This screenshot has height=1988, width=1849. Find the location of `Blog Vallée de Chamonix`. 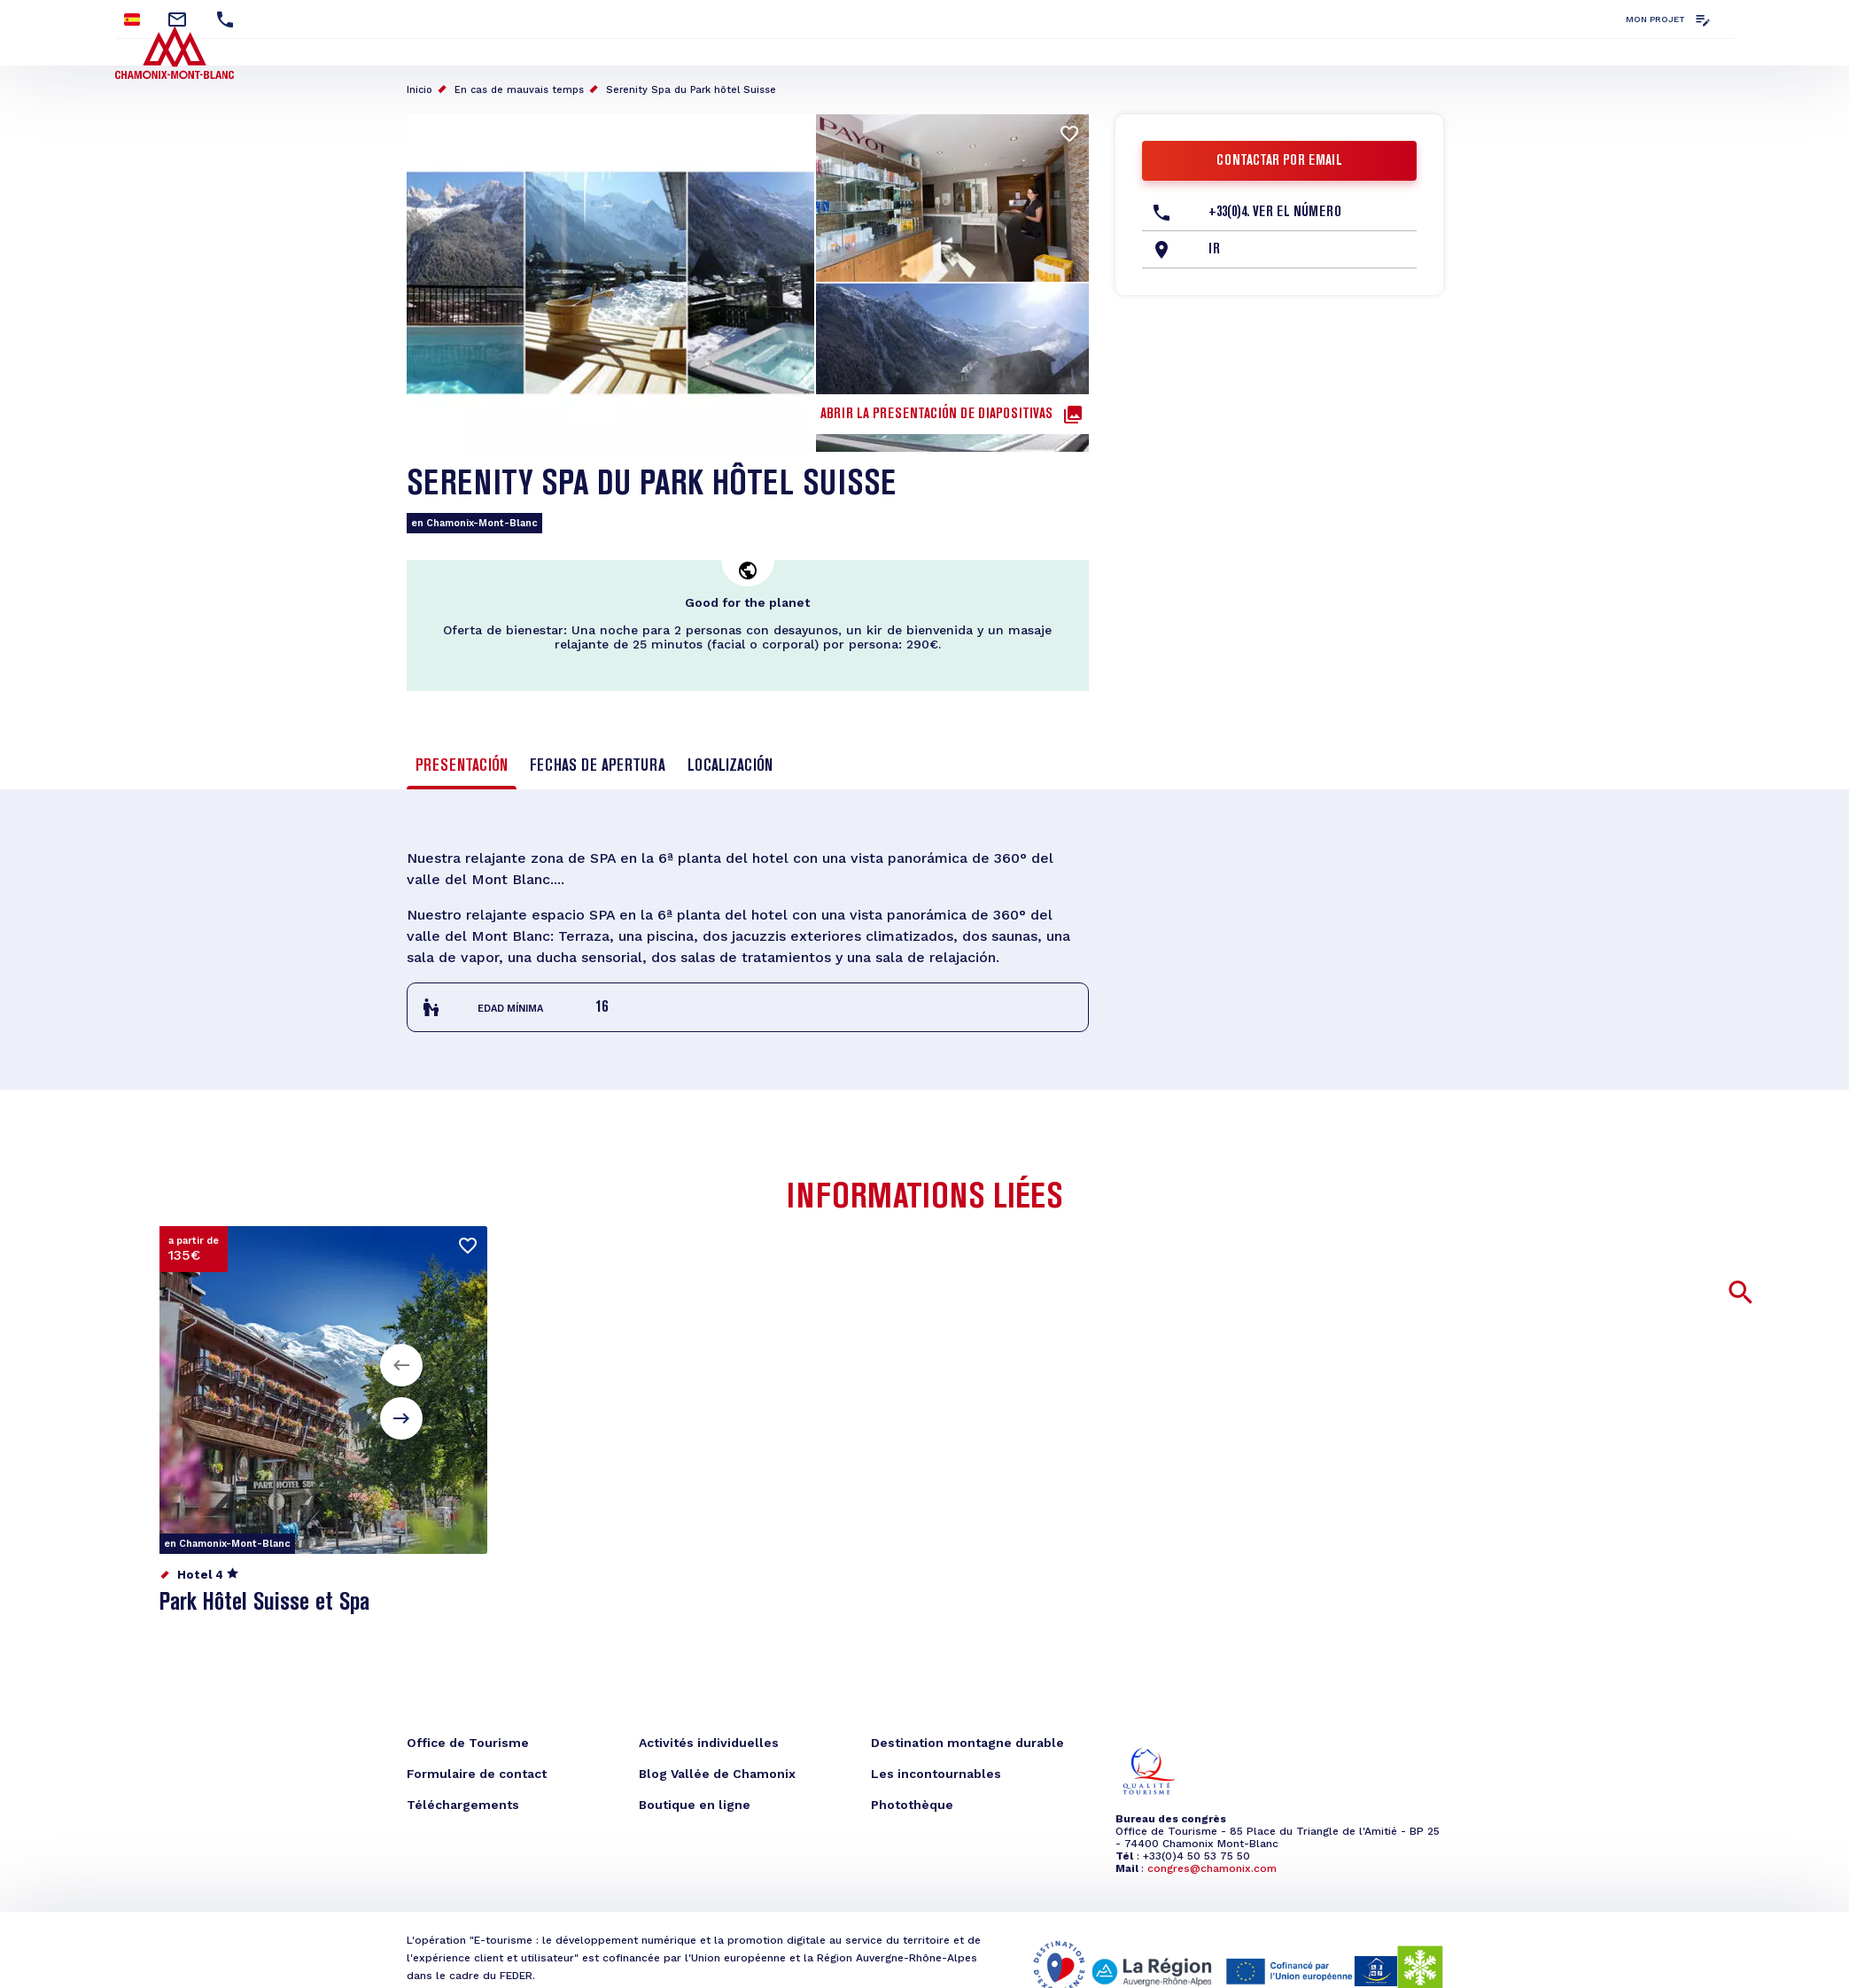

Blog Vallée de Chamonix is located at coordinates (717, 1774).